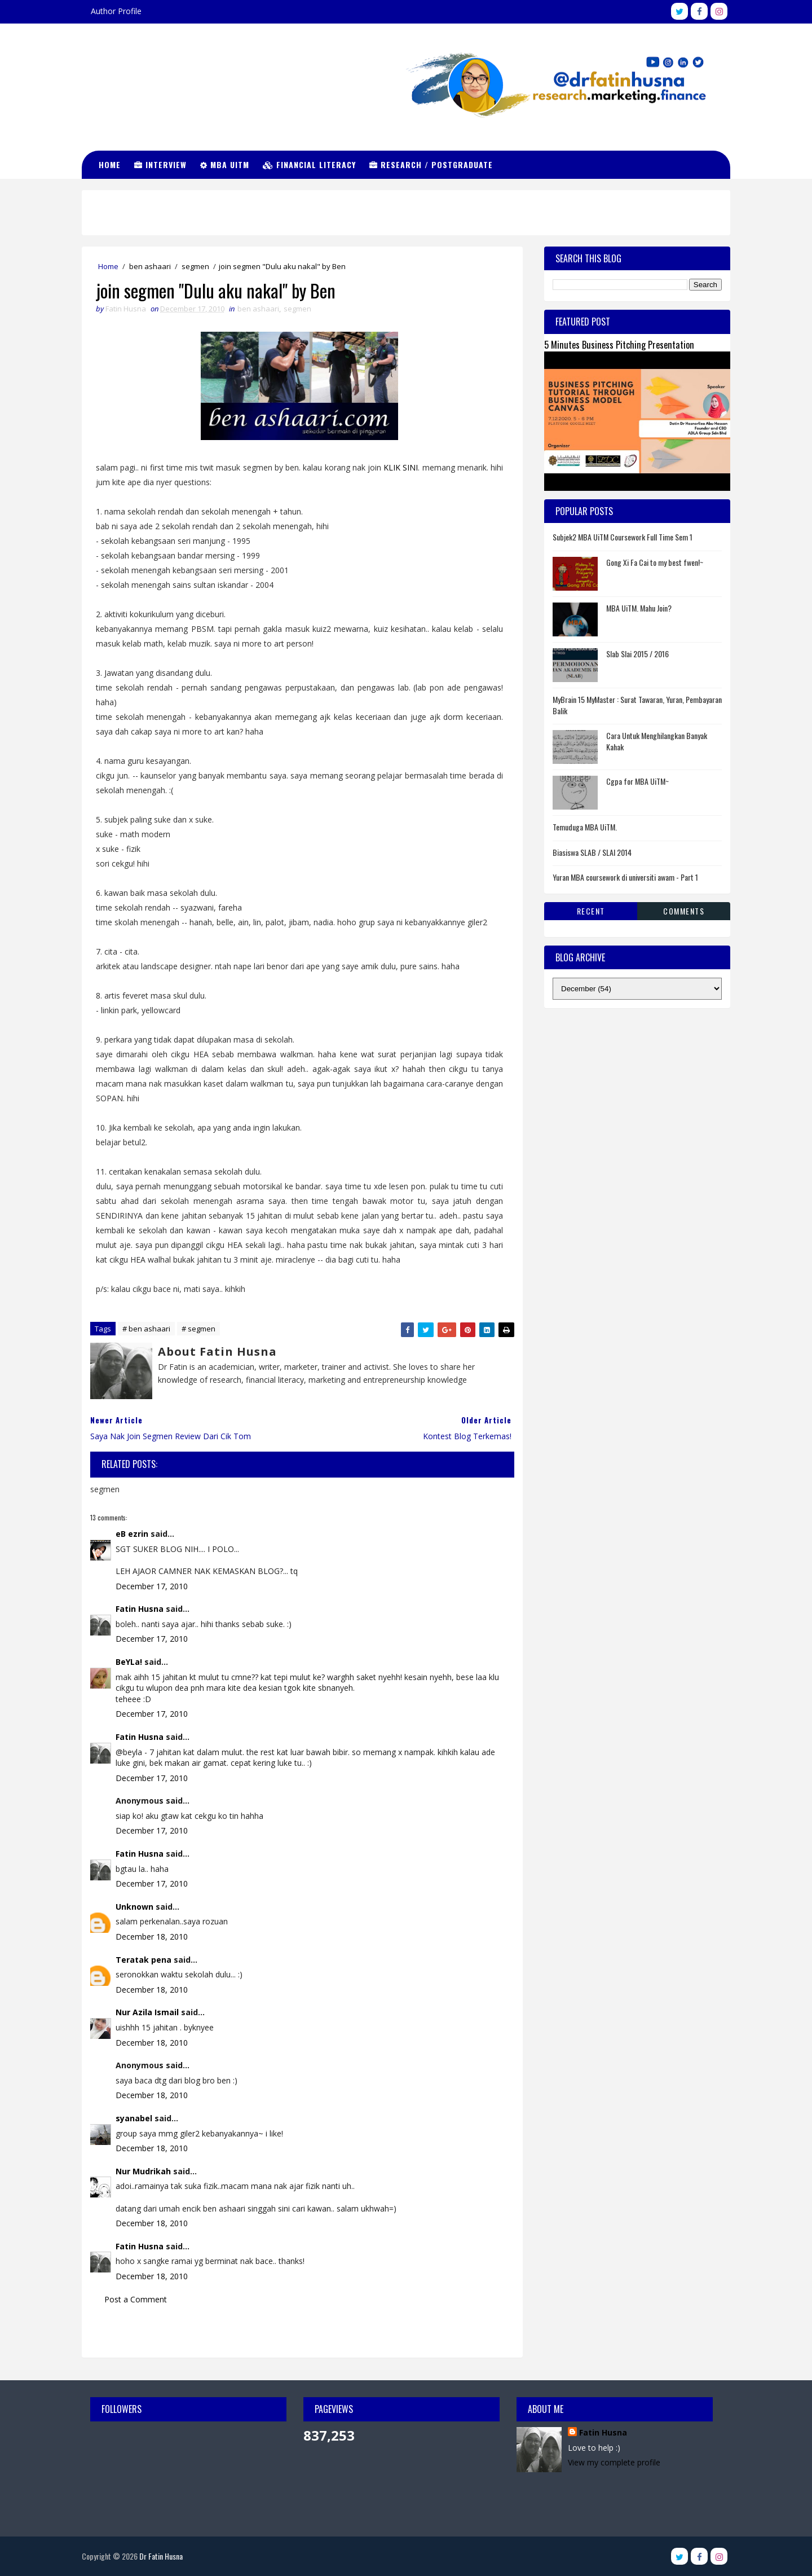  What do you see at coordinates (116, 11) in the screenshot?
I see `Author Profile` at bounding box center [116, 11].